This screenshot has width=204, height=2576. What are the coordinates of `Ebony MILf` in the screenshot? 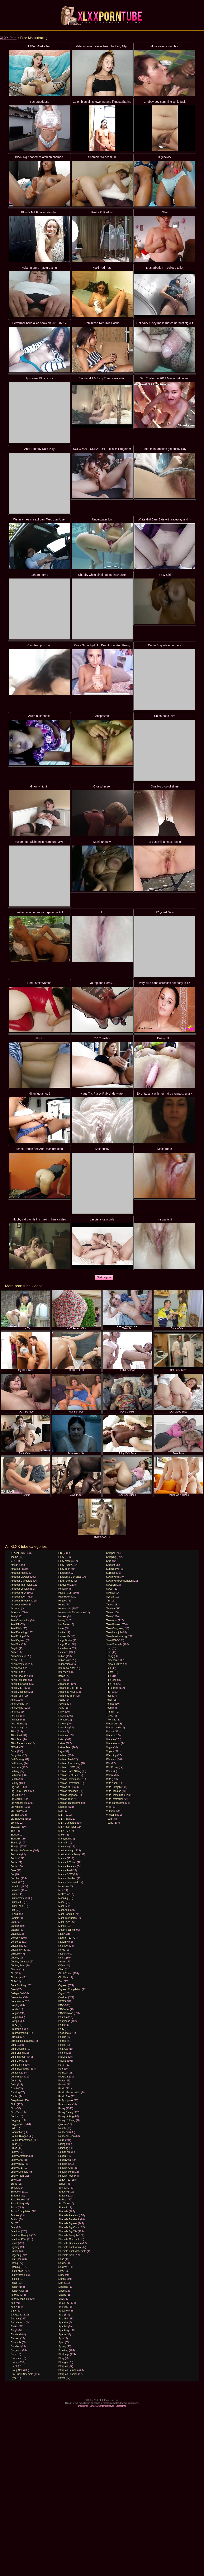 It's located at (16, 2167).